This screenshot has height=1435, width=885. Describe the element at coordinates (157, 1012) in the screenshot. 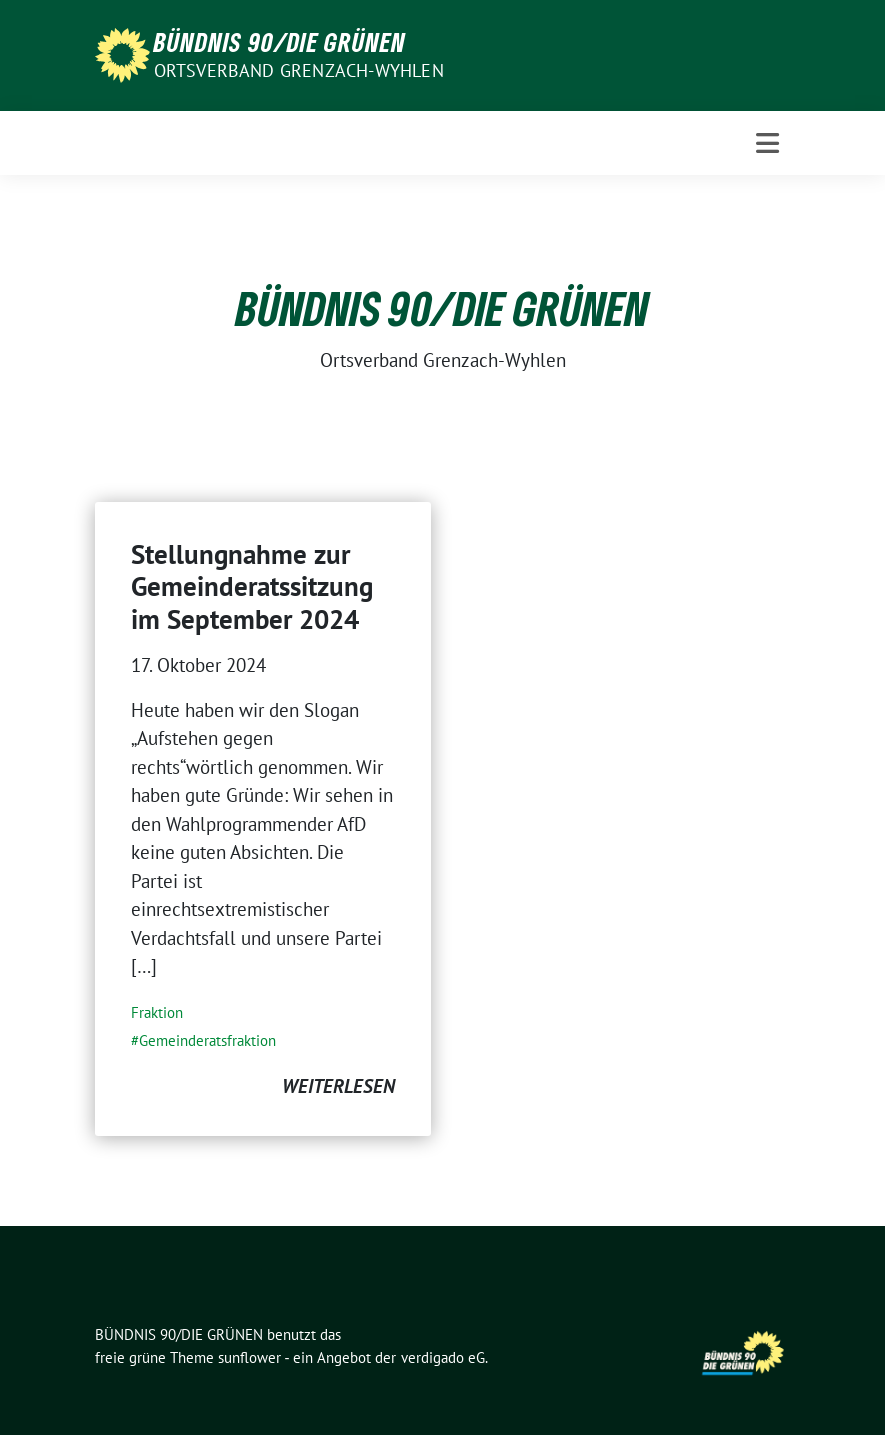

I see `Fraktion` at that location.